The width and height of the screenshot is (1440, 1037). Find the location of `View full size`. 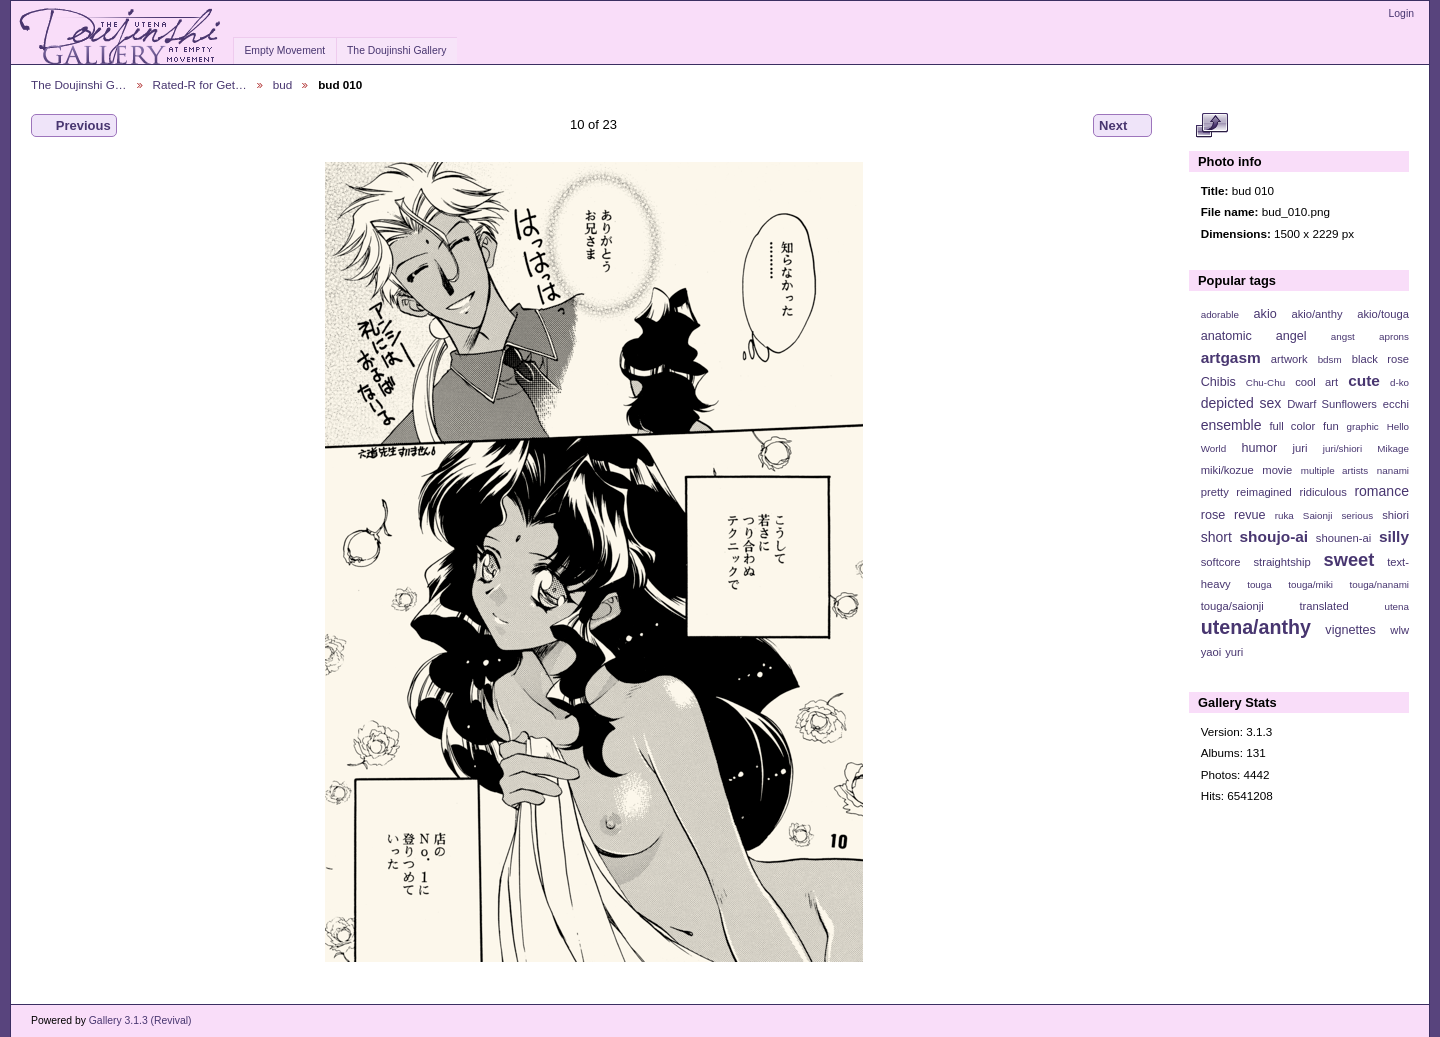

View full size is located at coordinates (1211, 126).